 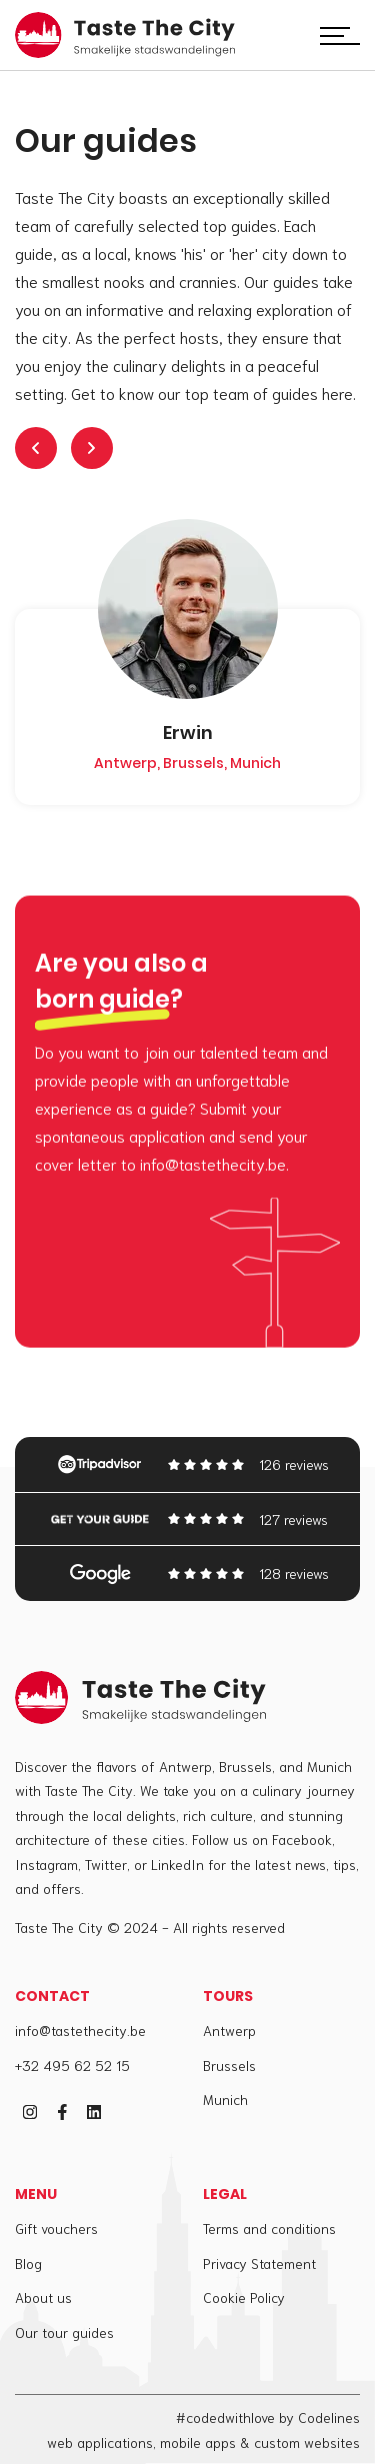 I want to click on mobile apps, so click(x=198, y=2442).